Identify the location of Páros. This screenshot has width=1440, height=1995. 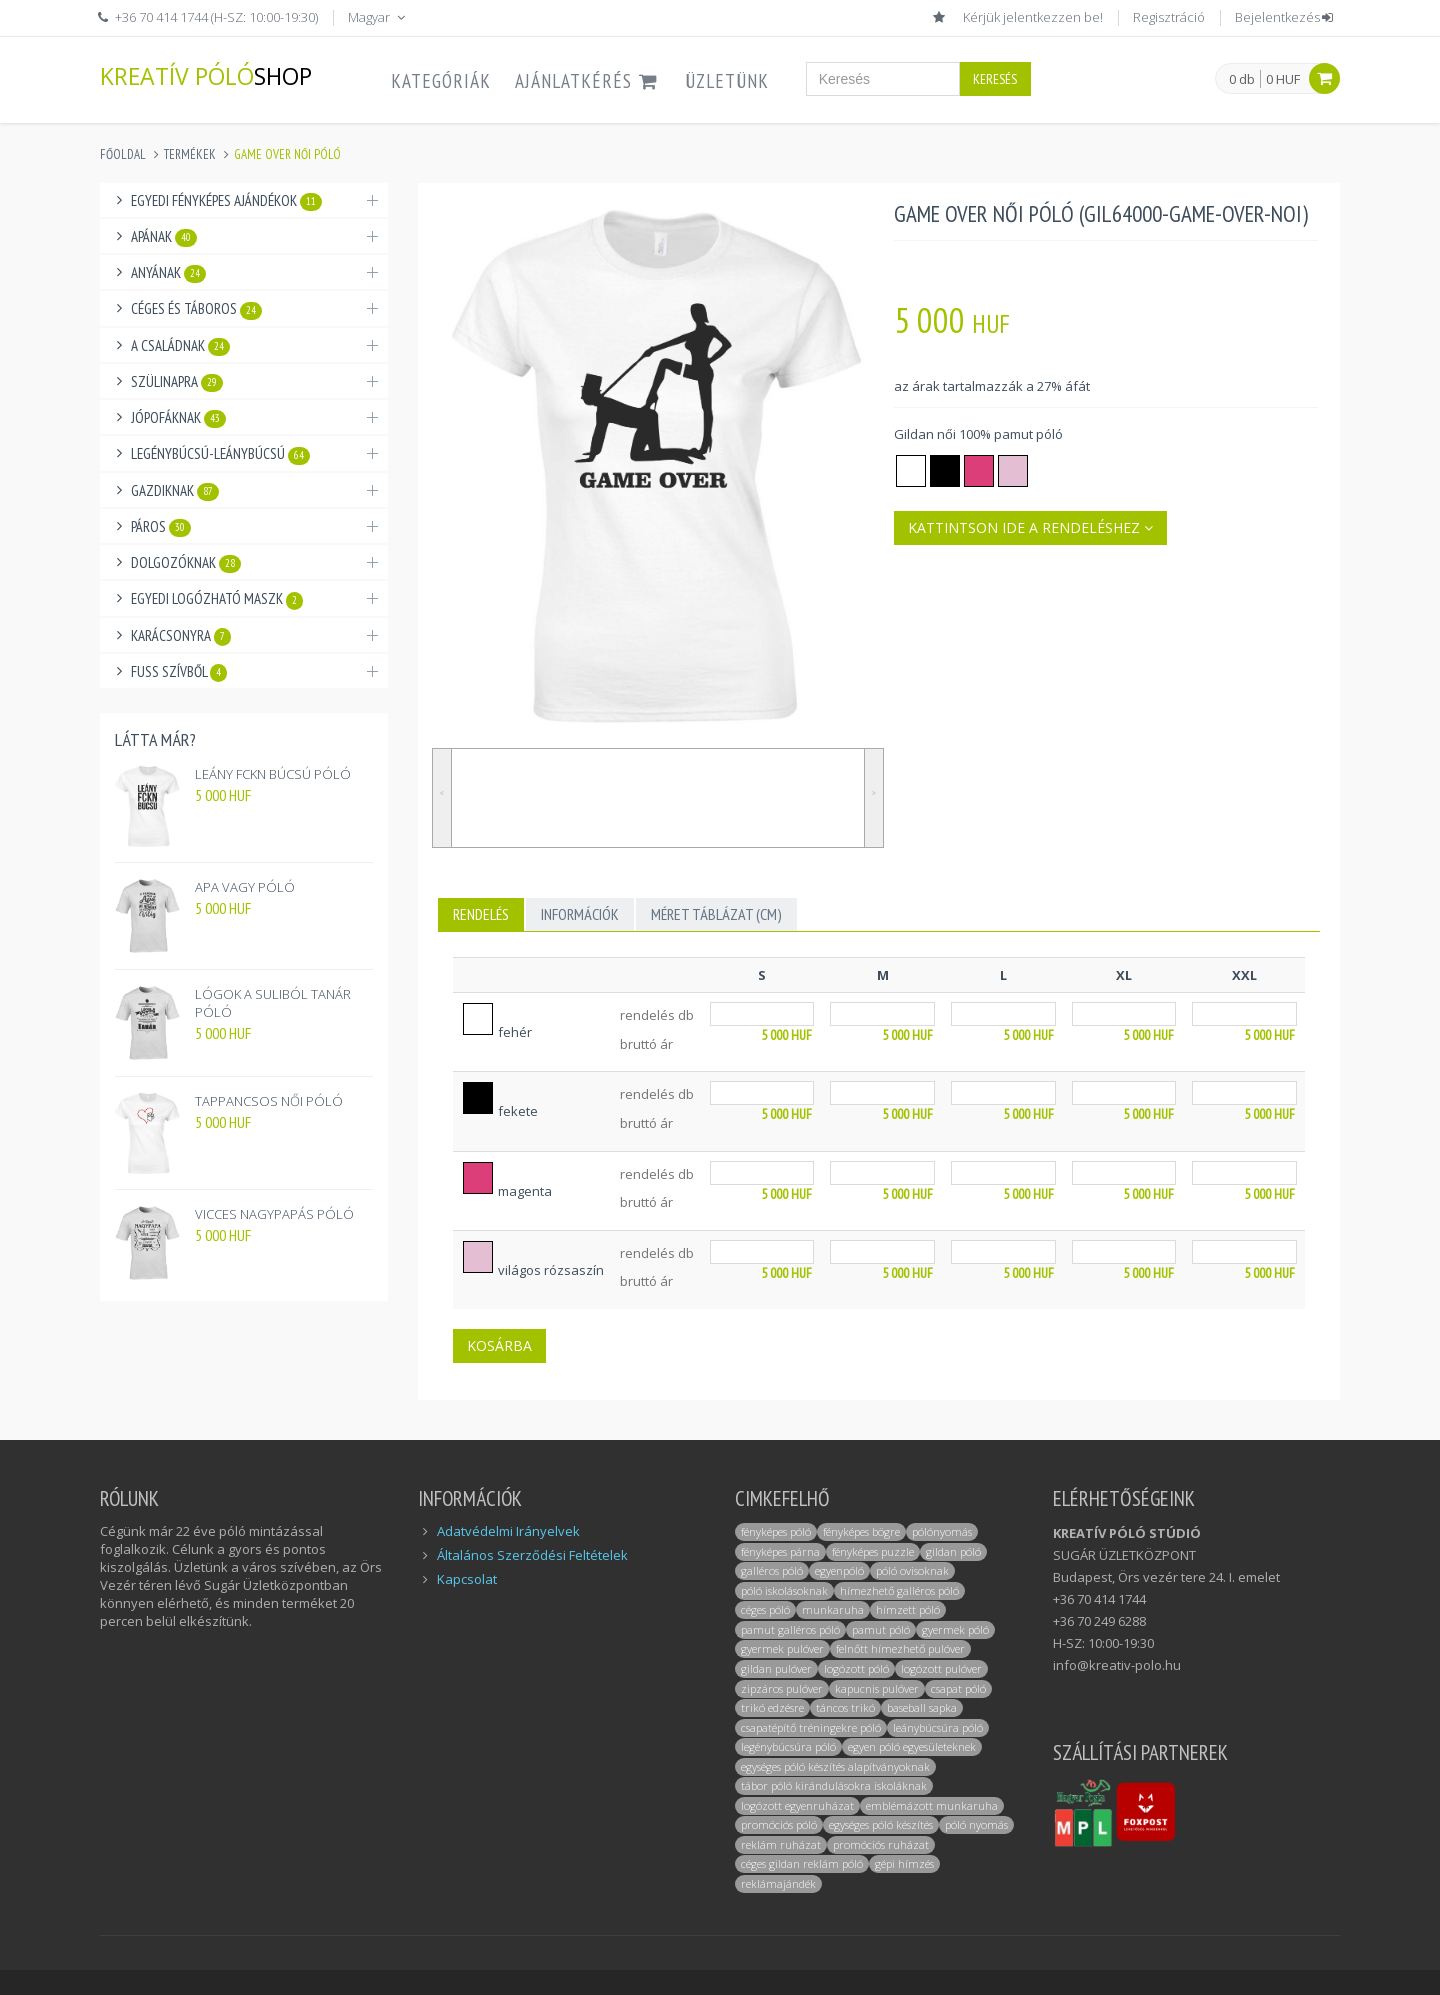
(161, 527).